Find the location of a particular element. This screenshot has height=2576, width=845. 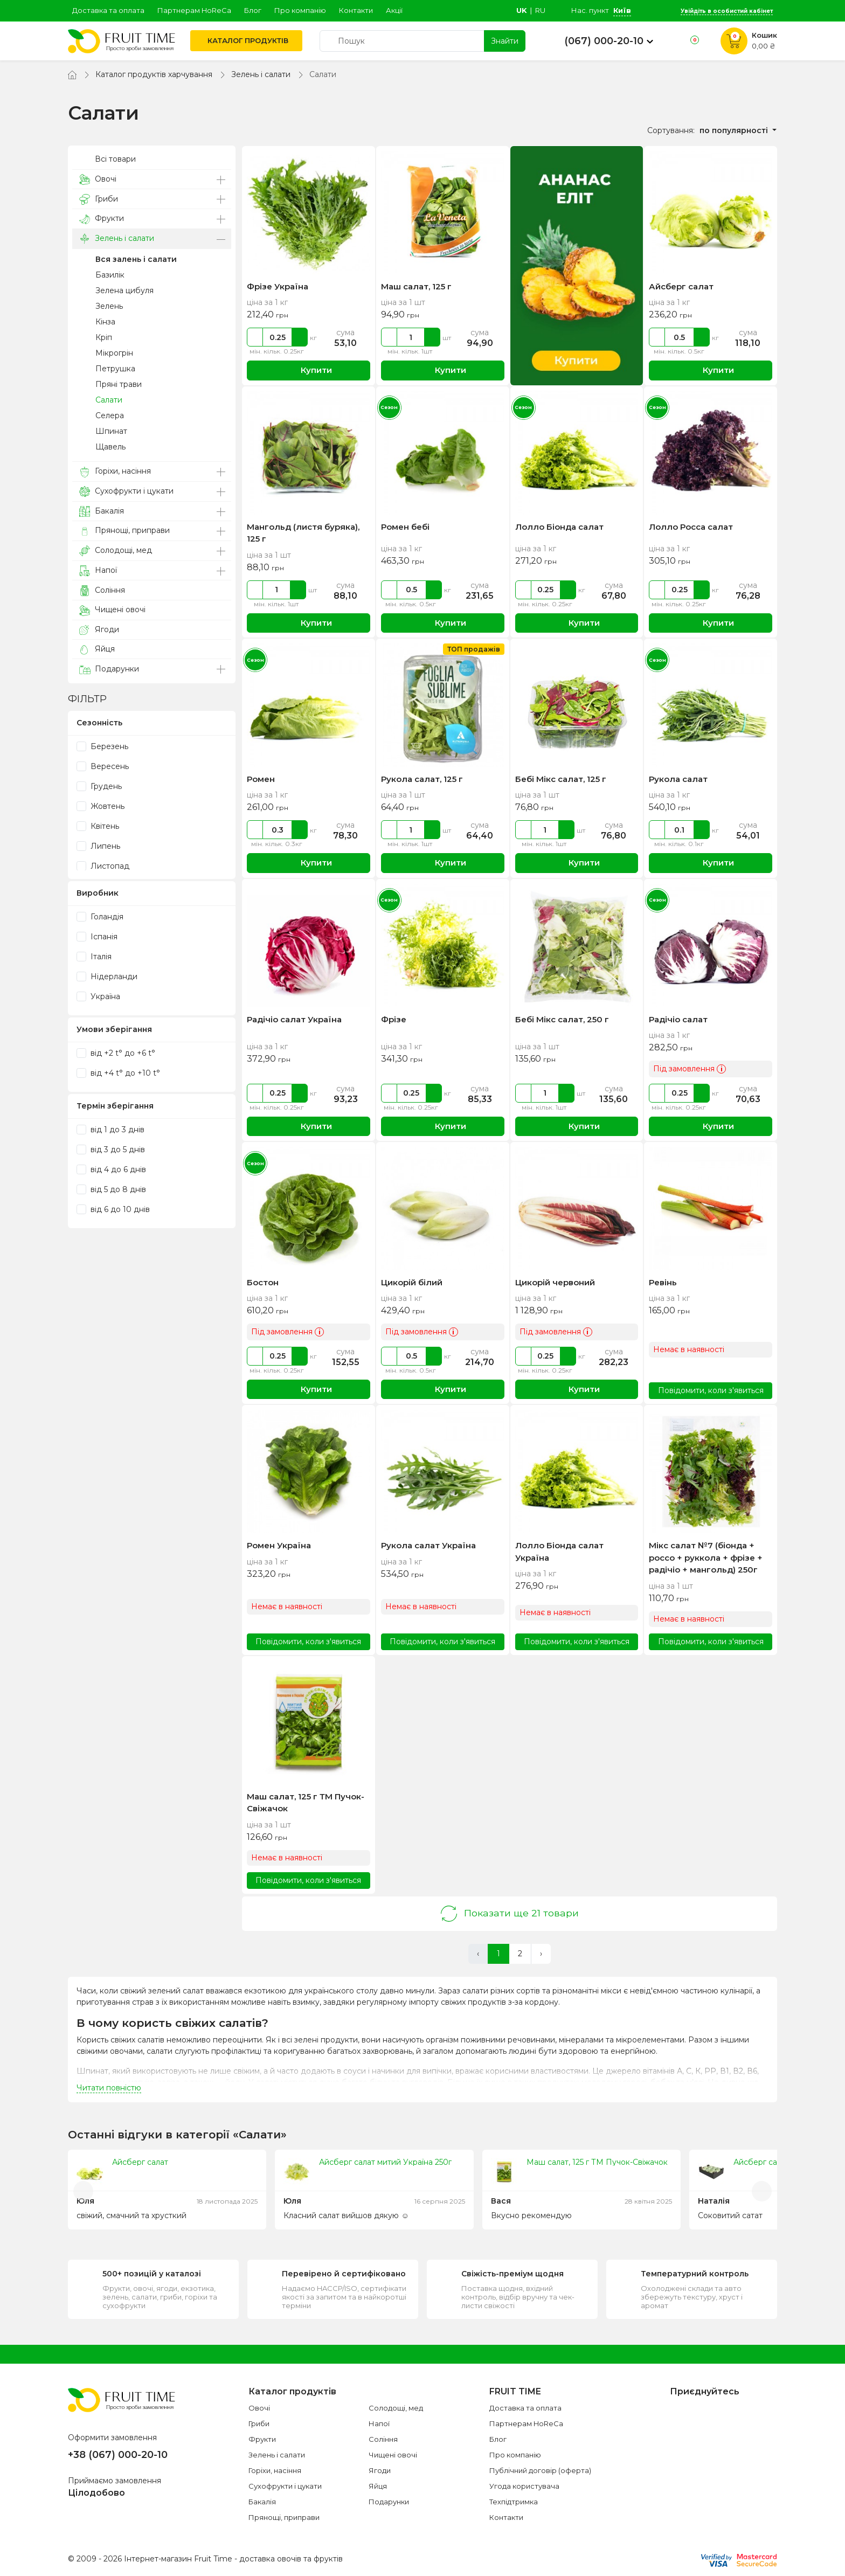

Базилік is located at coordinates (109, 275).